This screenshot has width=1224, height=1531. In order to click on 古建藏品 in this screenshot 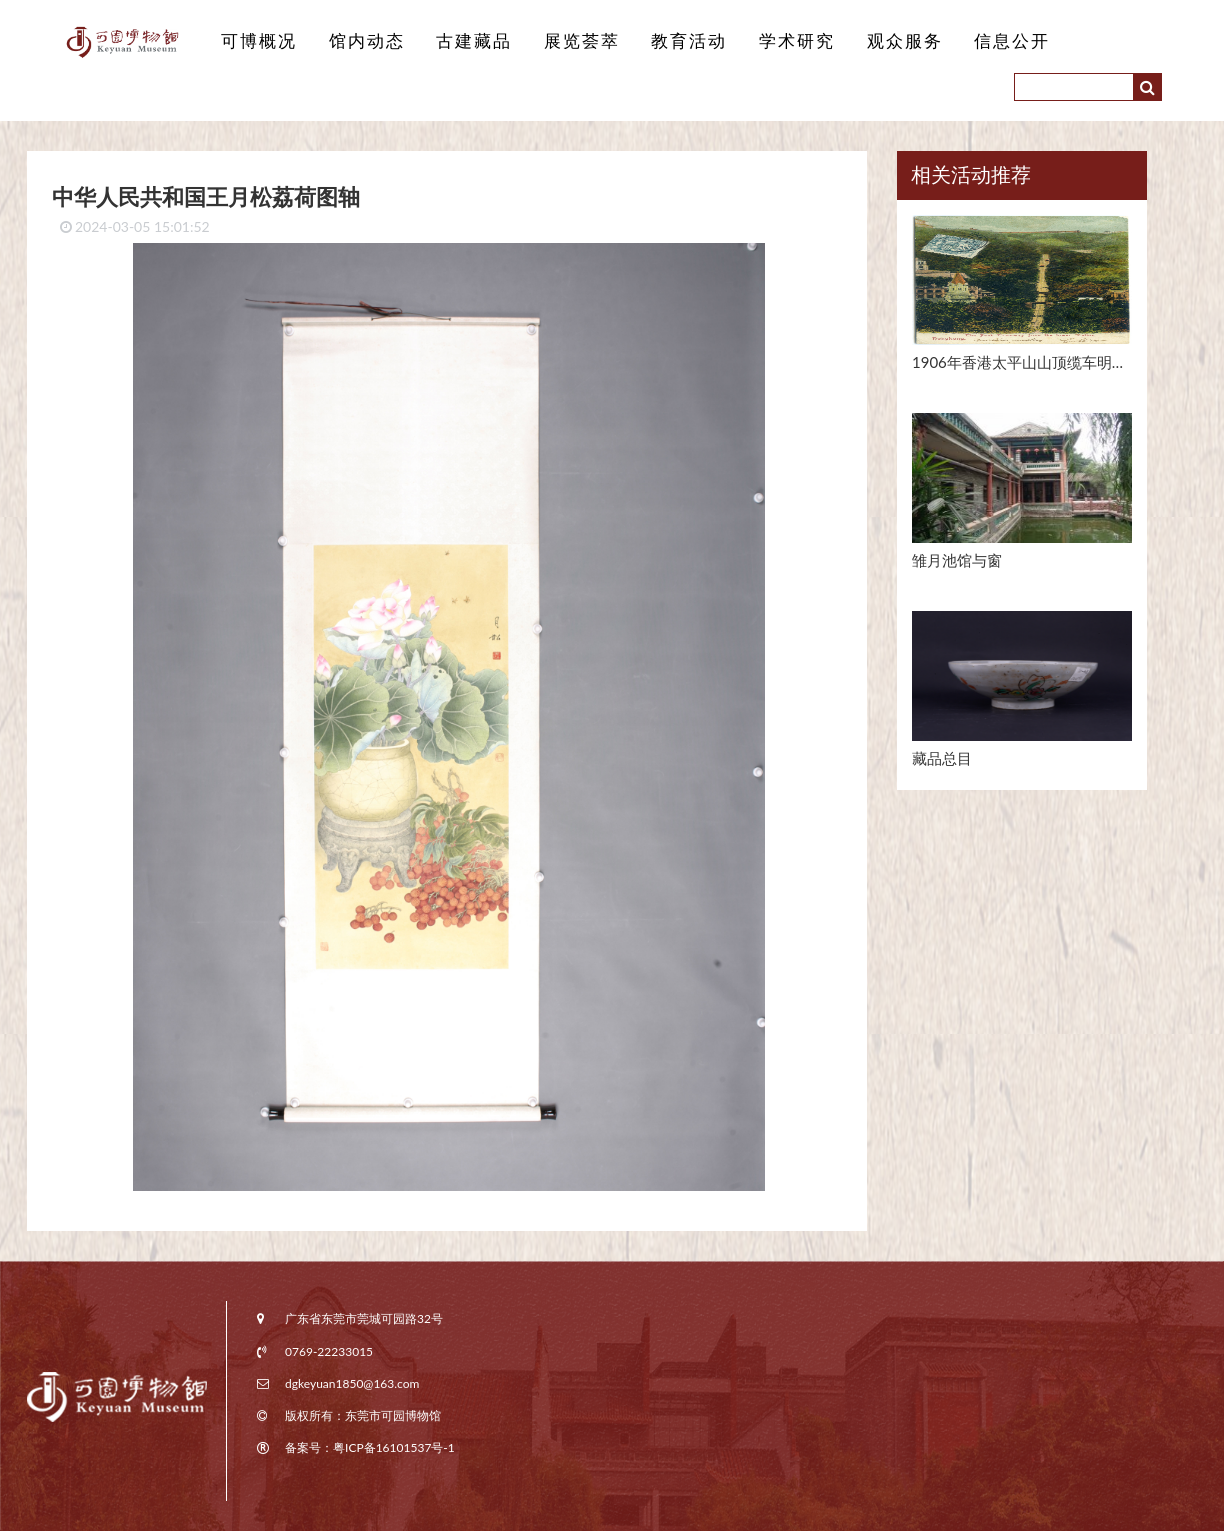, I will do `click(474, 41)`.